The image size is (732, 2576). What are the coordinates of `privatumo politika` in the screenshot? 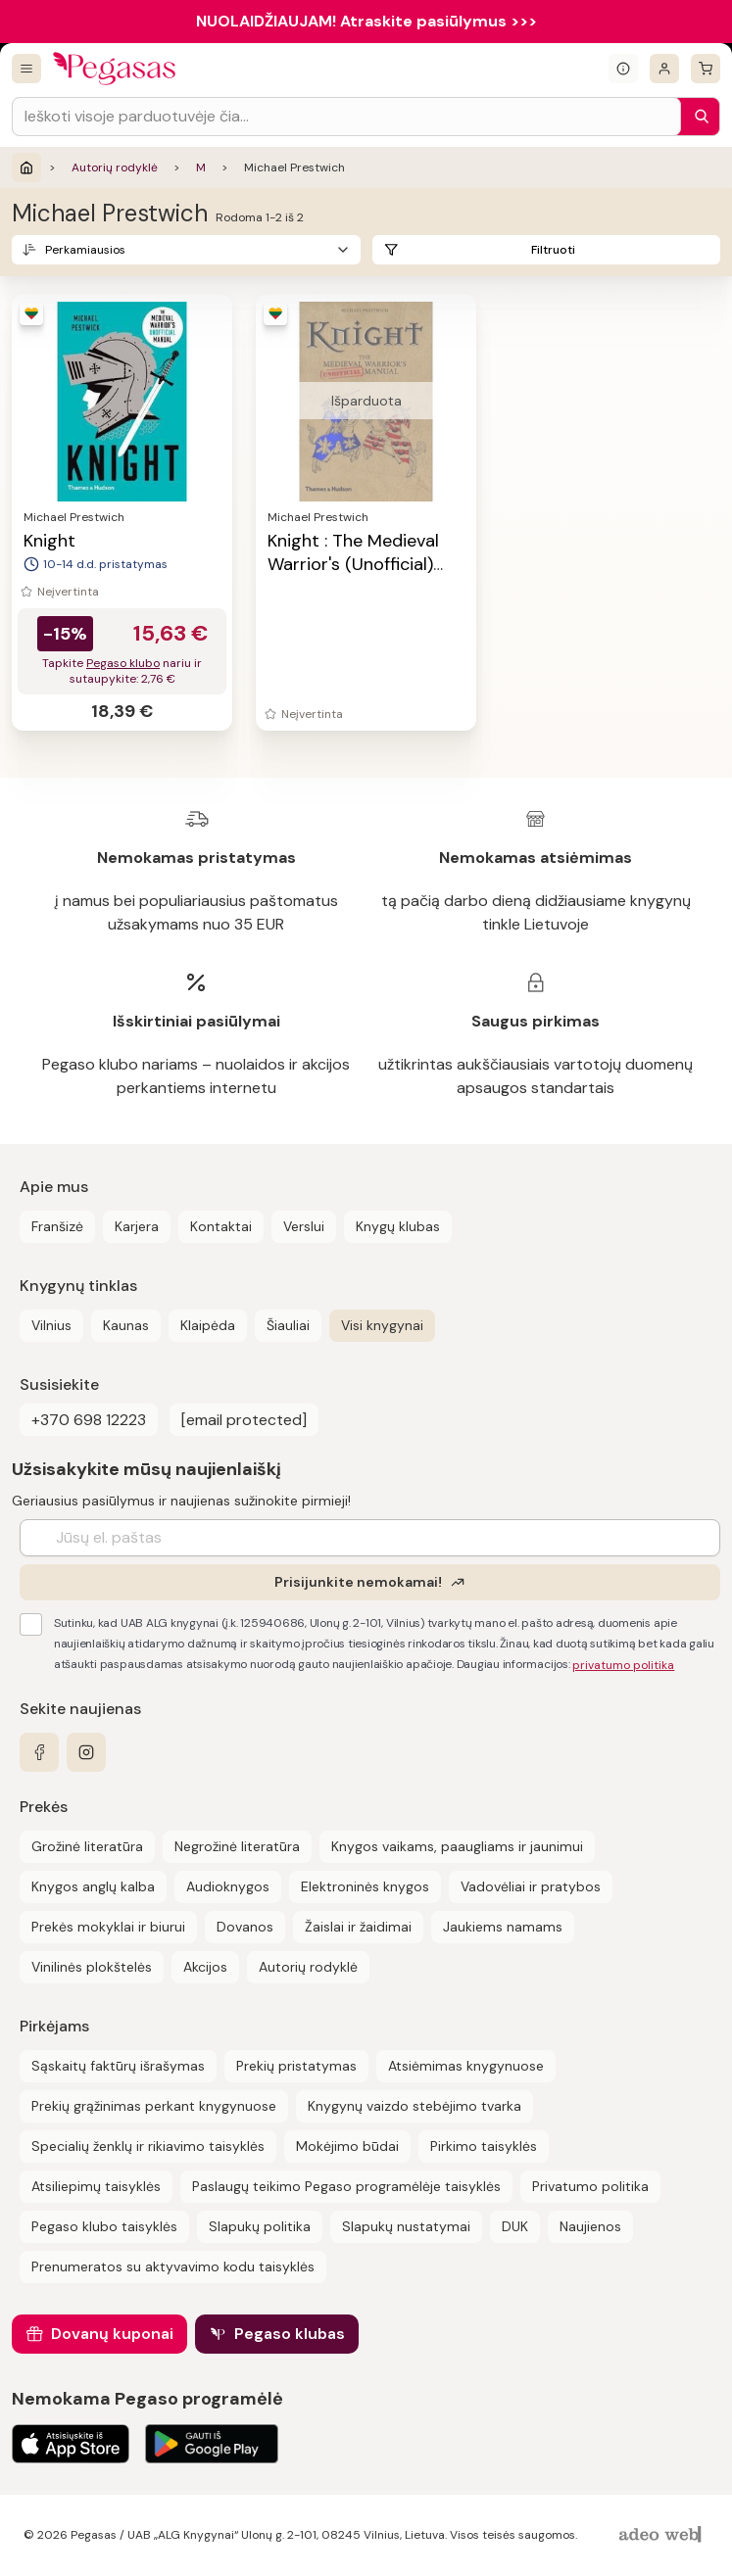 It's located at (623, 1665).